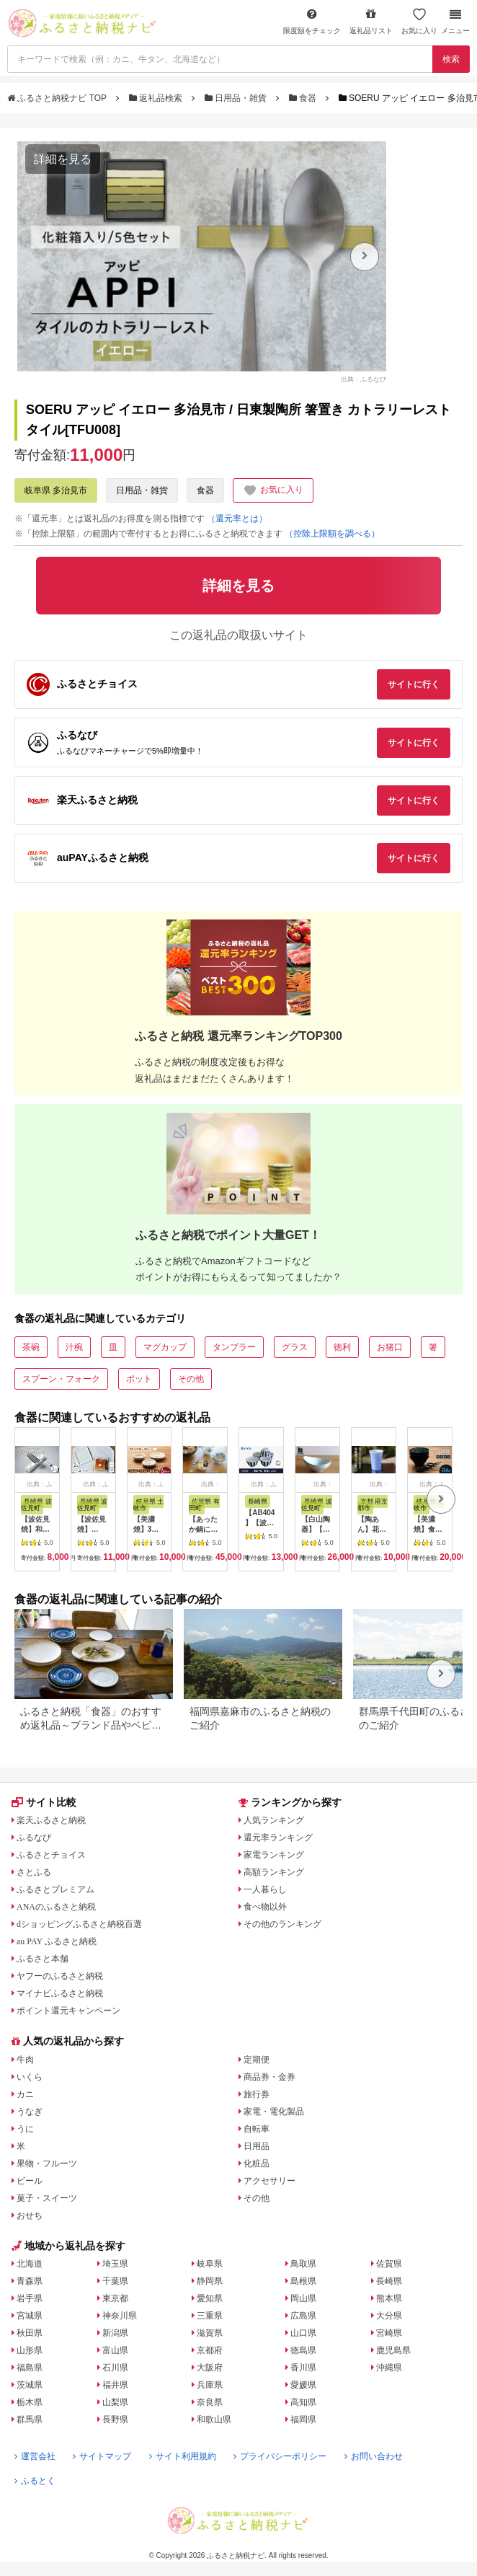  Describe the element at coordinates (282, 1924) in the screenshot. I see `その他のランキング` at that location.